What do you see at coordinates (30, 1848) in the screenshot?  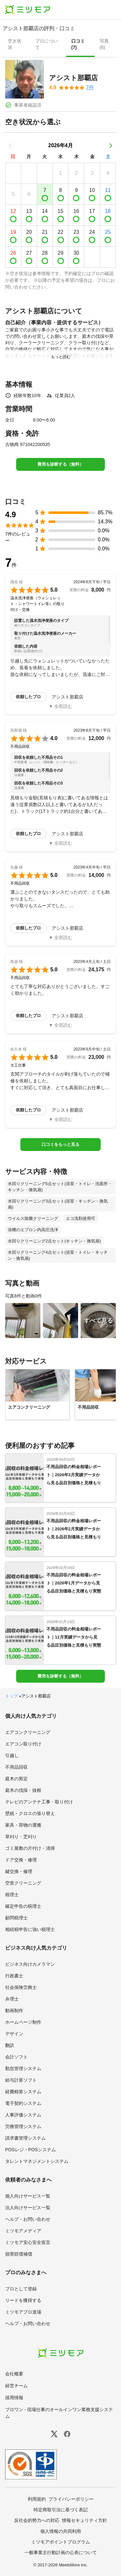 I see `ゴミ屋敷の片付け・清掃` at bounding box center [30, 1848].